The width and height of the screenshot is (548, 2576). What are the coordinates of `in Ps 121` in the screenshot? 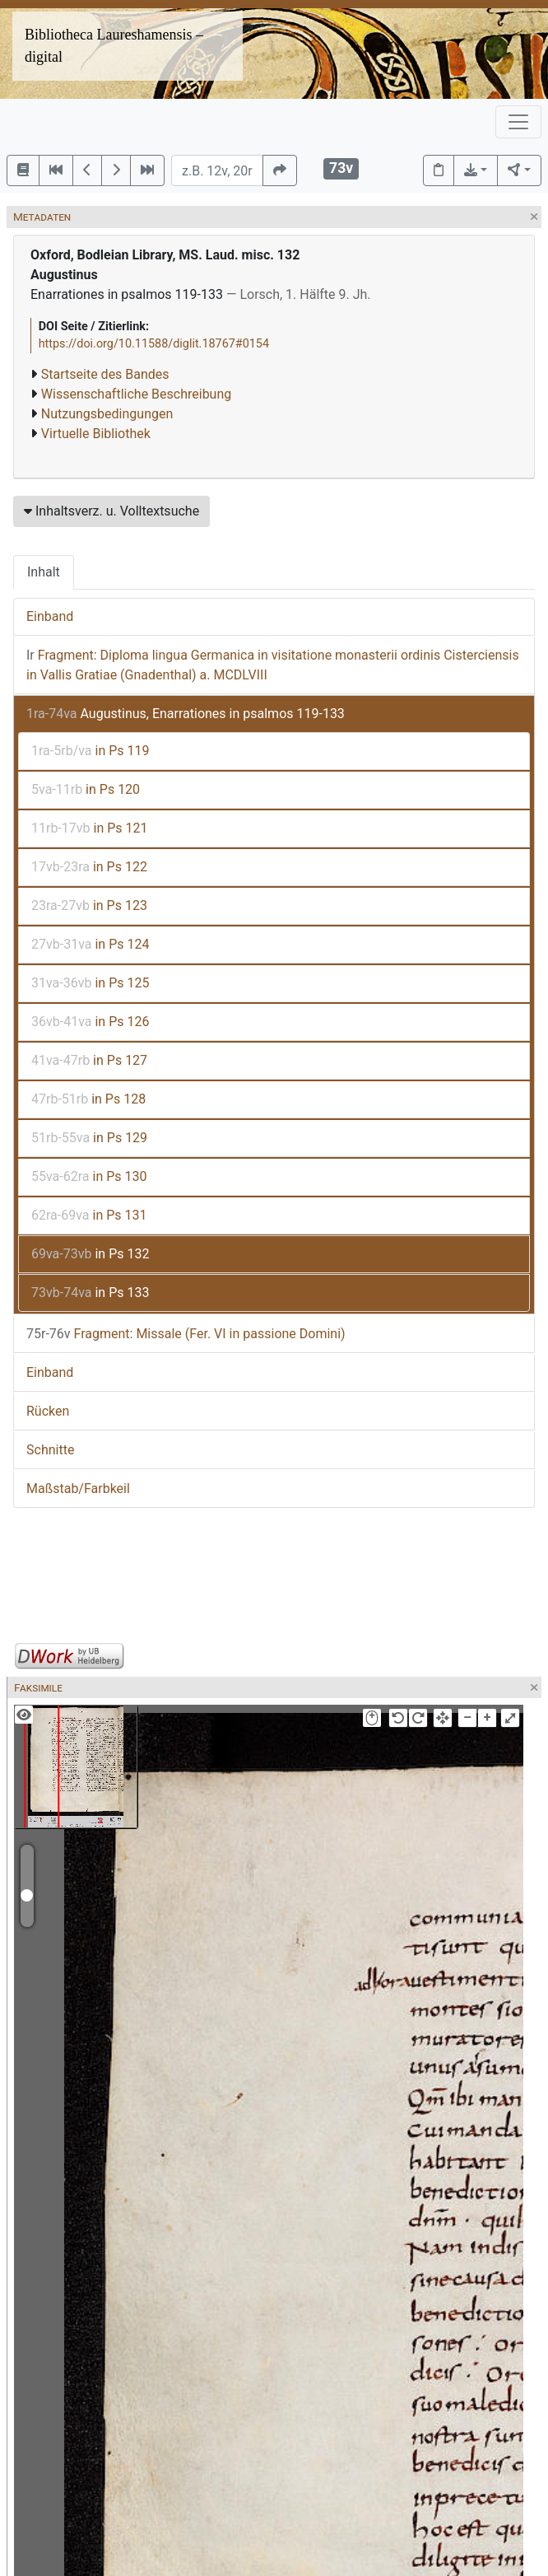 It's located at (89, 828).